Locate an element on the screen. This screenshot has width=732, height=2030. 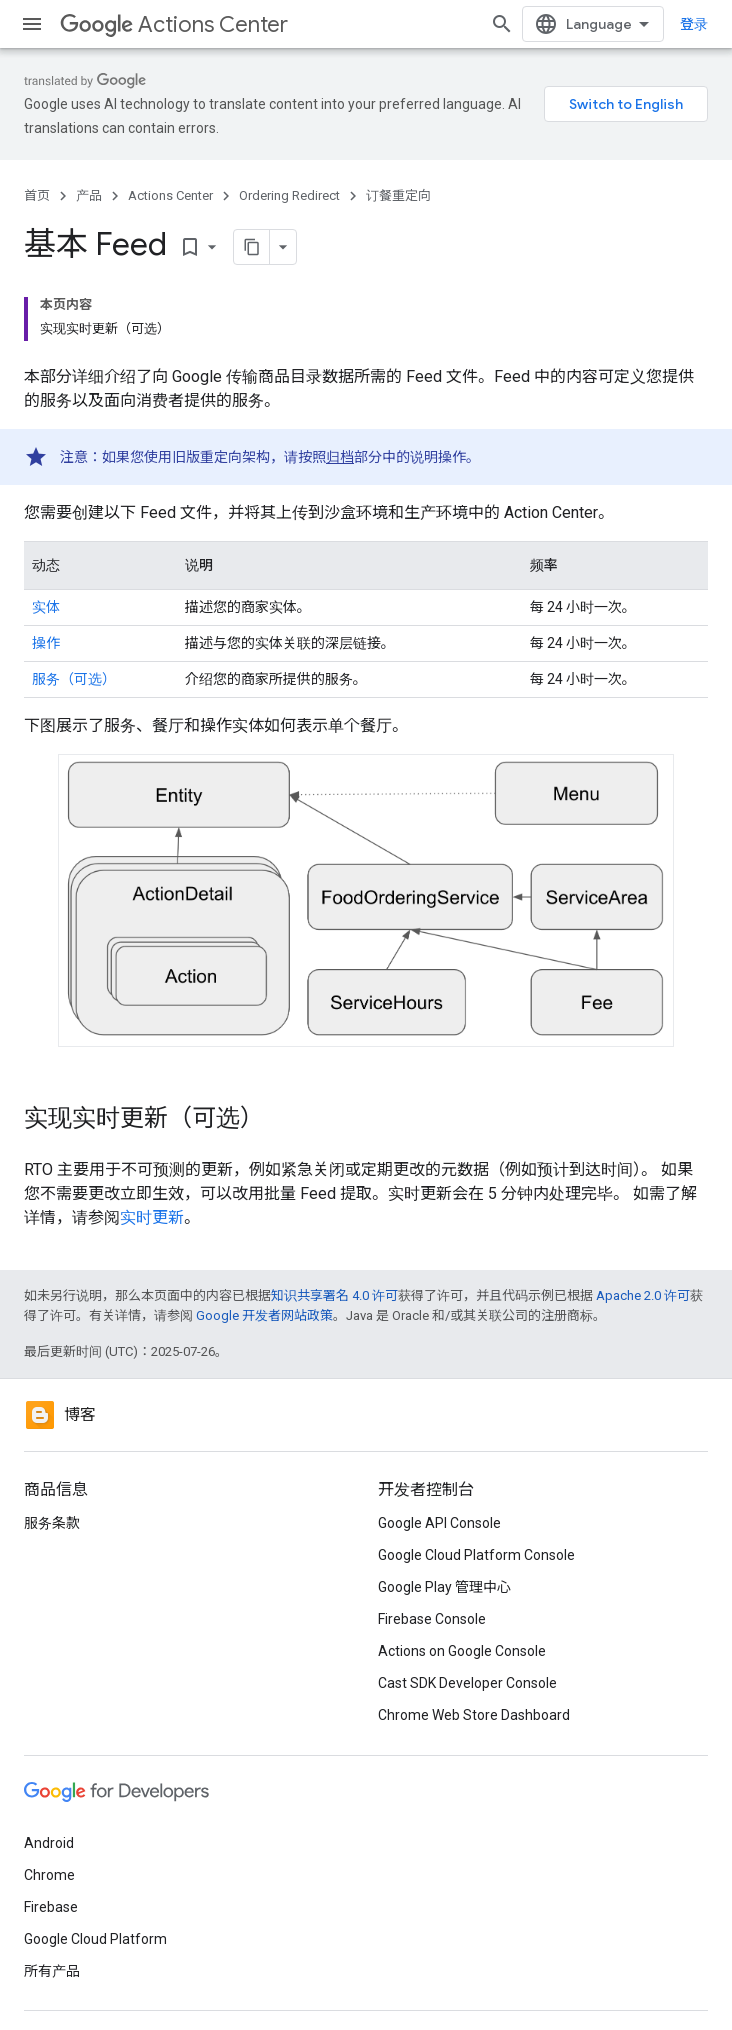
Cast SDK Developer Console is located at coordinates (467, 1683).